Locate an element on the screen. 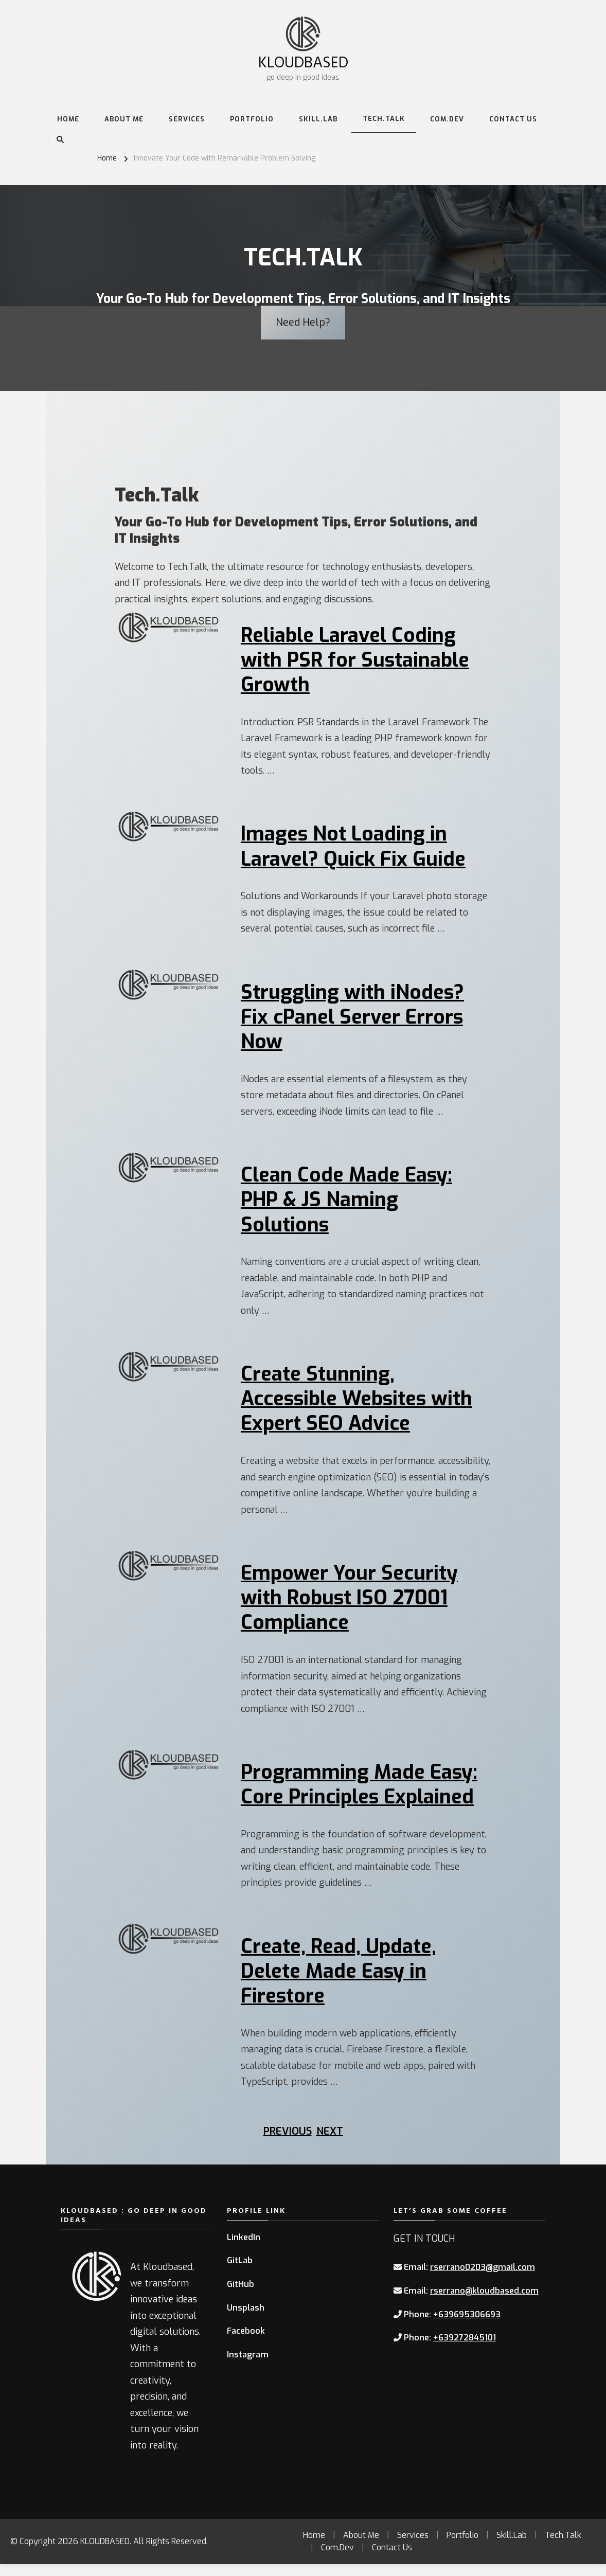  Clean Code Made Easy: PHP & JS Naming Solutions is located at coordinates (347, 1205).